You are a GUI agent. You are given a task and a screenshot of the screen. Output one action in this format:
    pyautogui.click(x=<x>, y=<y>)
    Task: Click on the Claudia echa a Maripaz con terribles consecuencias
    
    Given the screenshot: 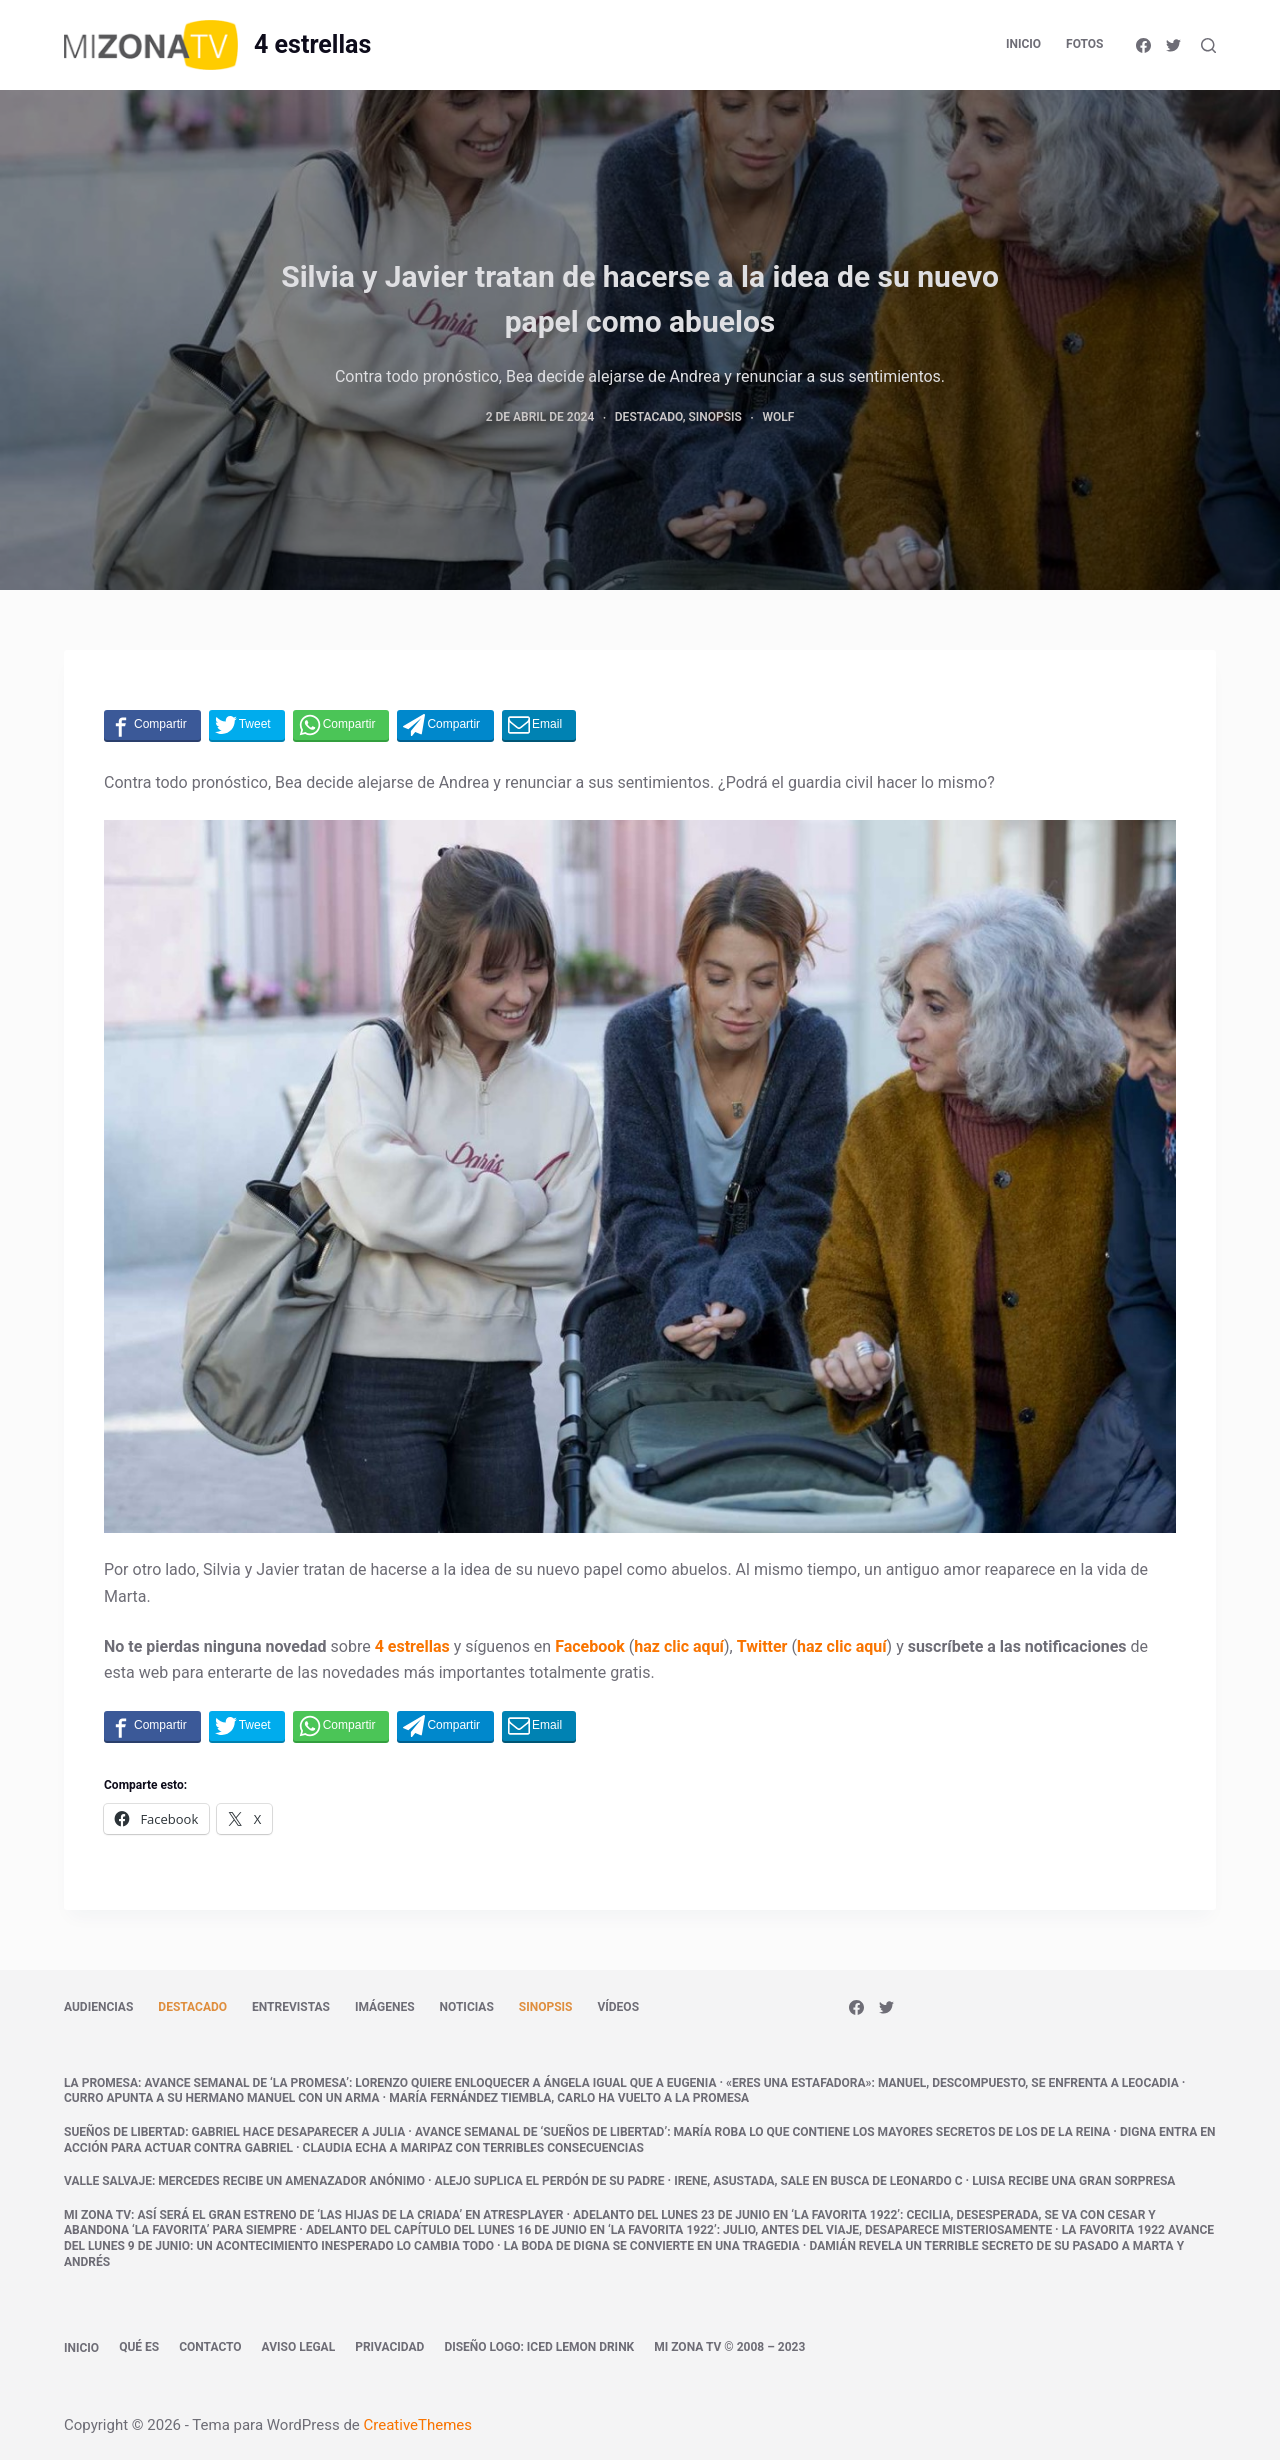 What is the action you would take?
    pyautogui.click(x=473, y=2148)
    